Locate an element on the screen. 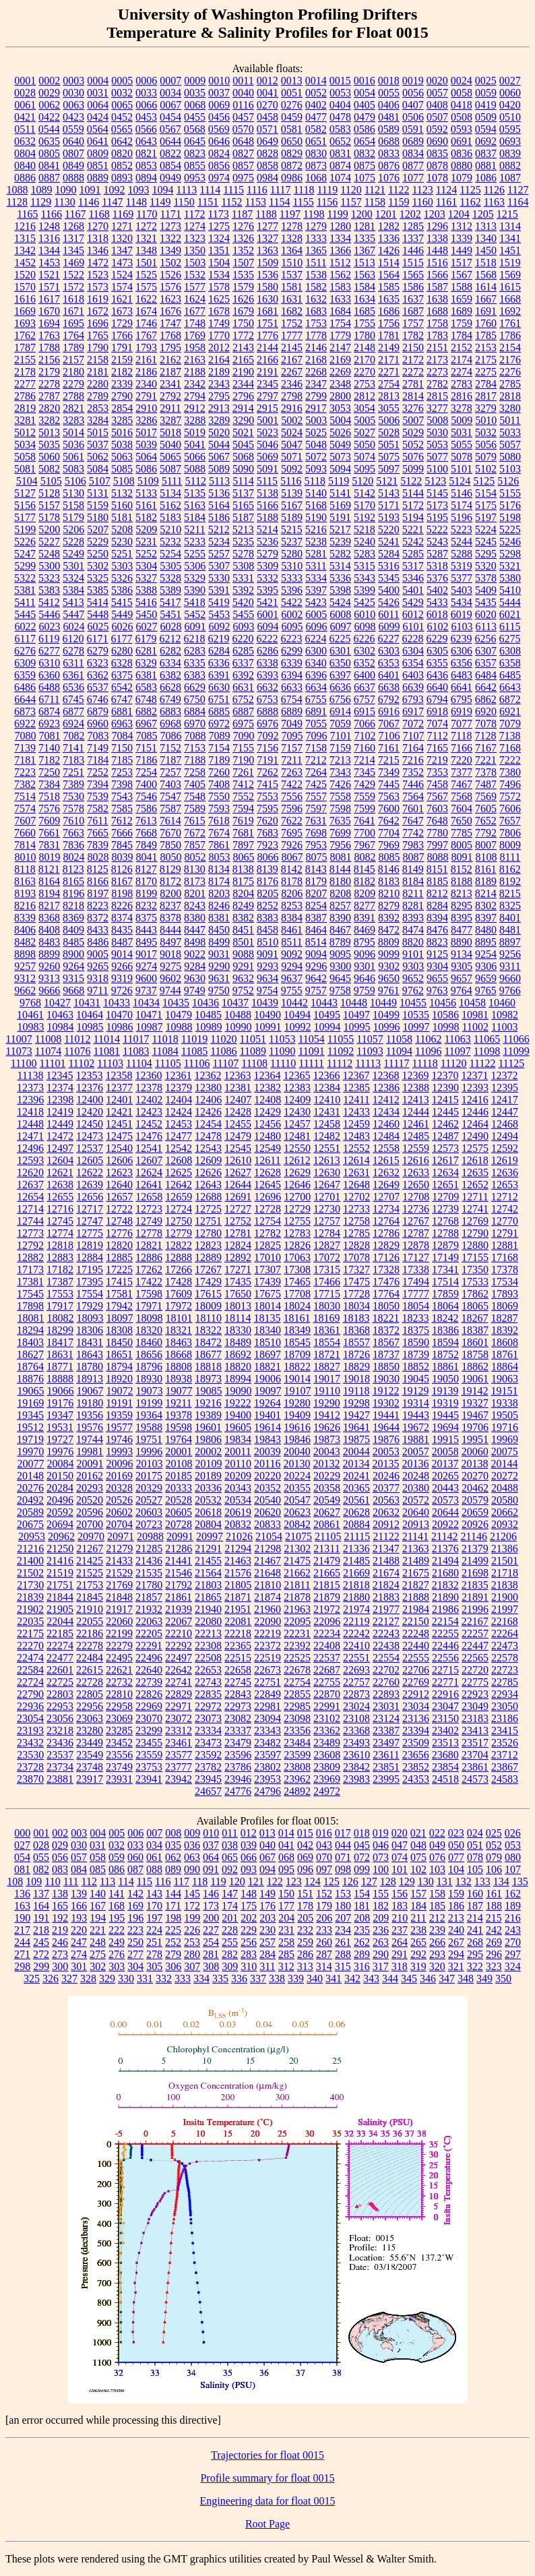 Image resolution: width=535 pixels, height=2576 pixels. 20110 is located at coordinates (238, 1463).